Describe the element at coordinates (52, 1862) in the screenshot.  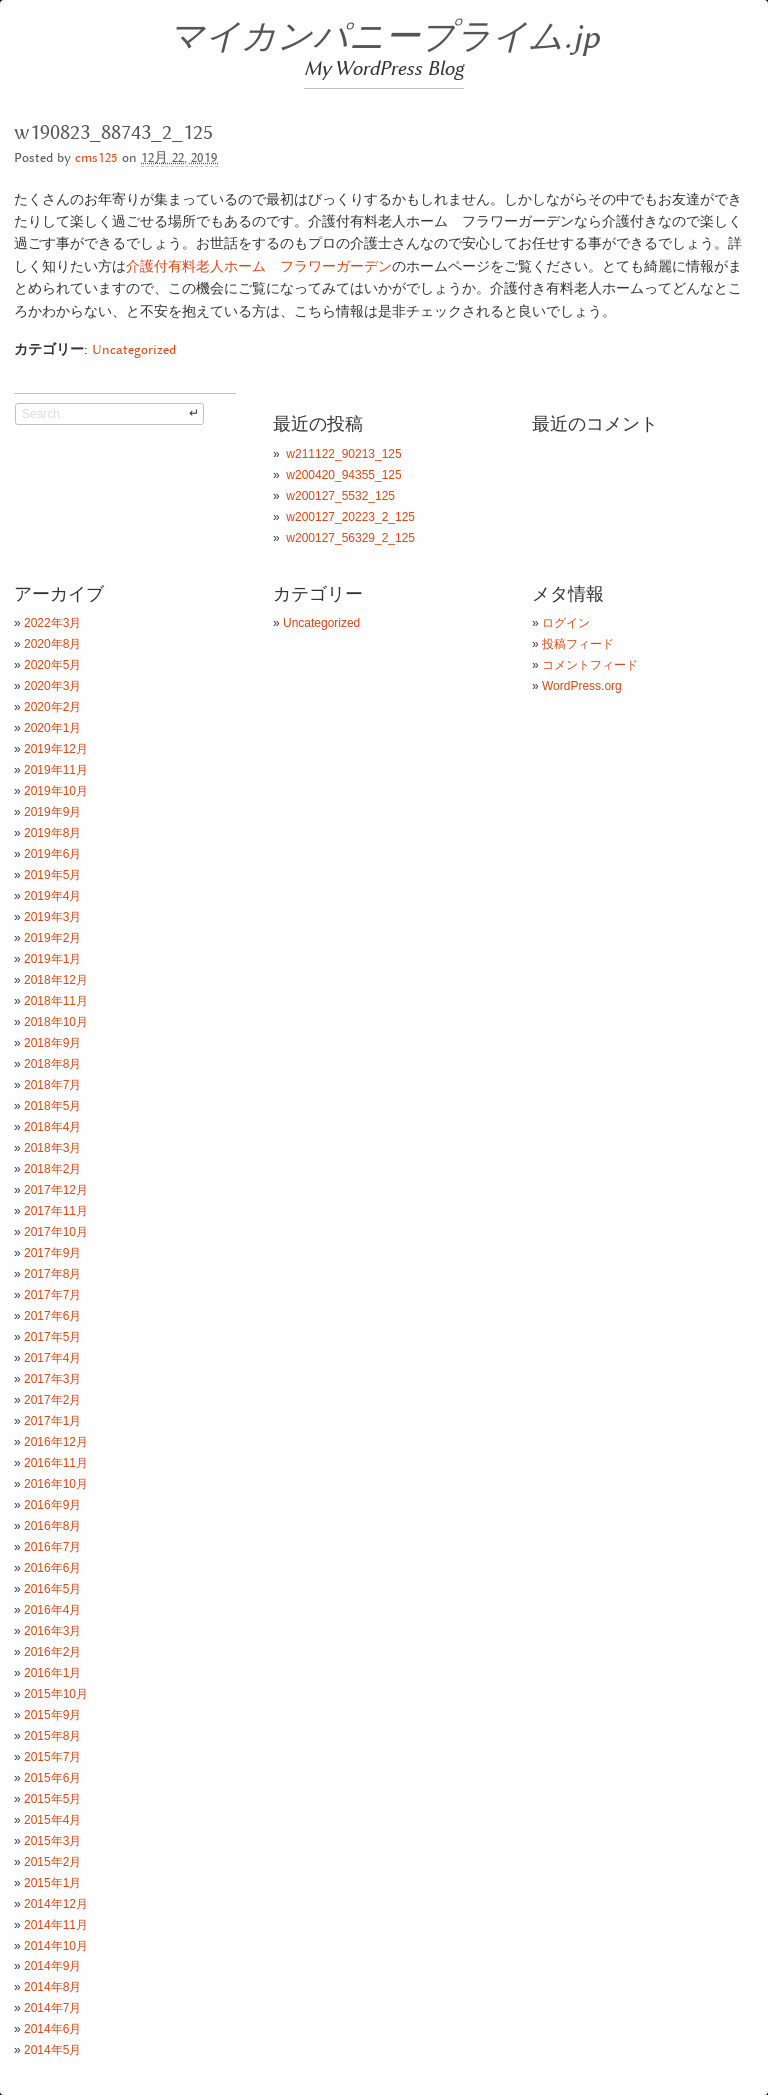
I see `2015年2月` at that location.